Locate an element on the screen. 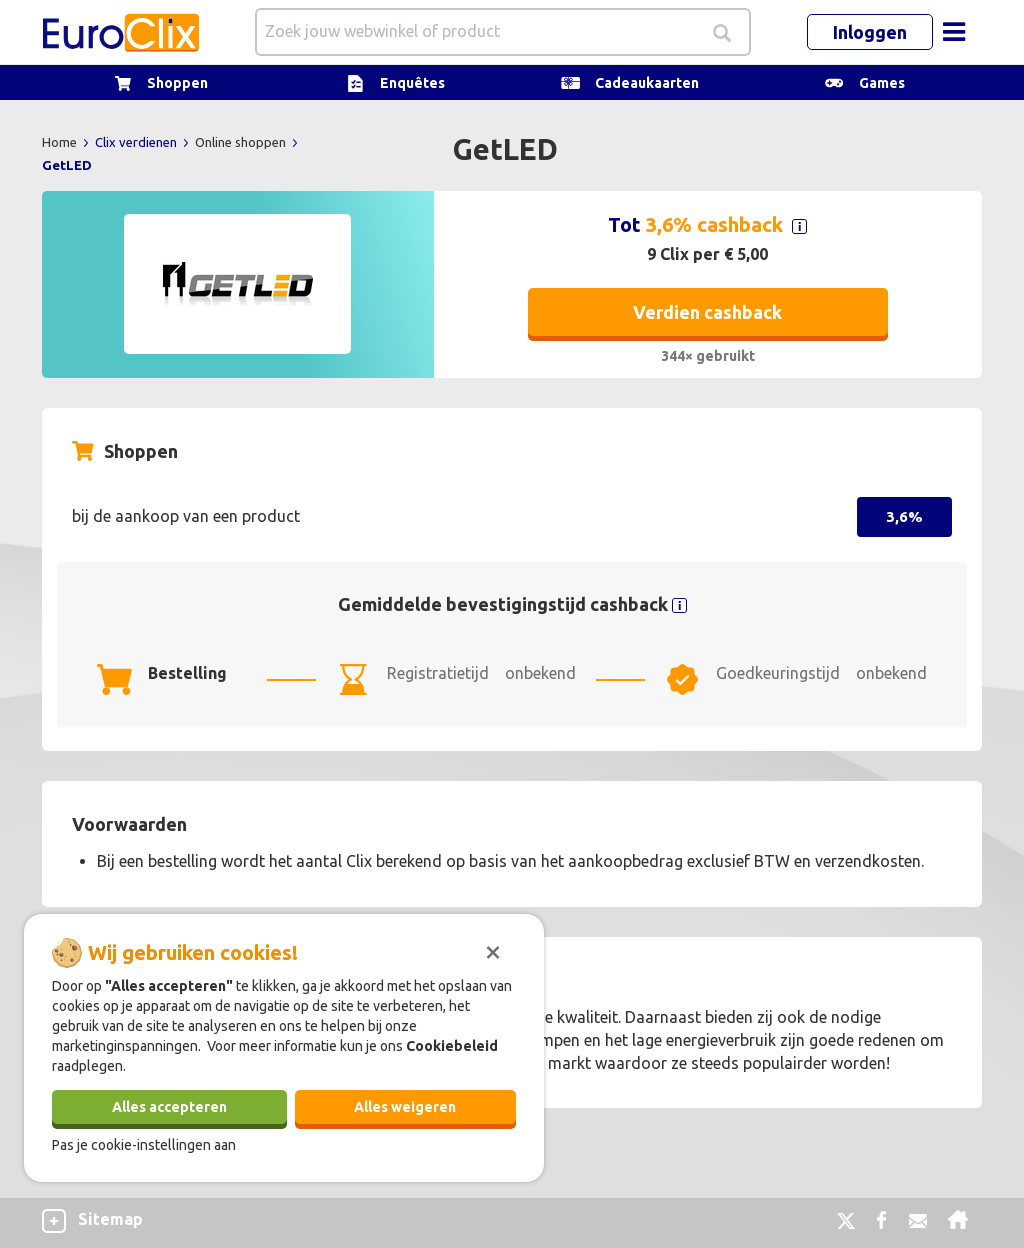 The height and width of the screenshot is (1248, 1024). Pas je cookie-instellingen aan is located at coordinates (144, 1145).